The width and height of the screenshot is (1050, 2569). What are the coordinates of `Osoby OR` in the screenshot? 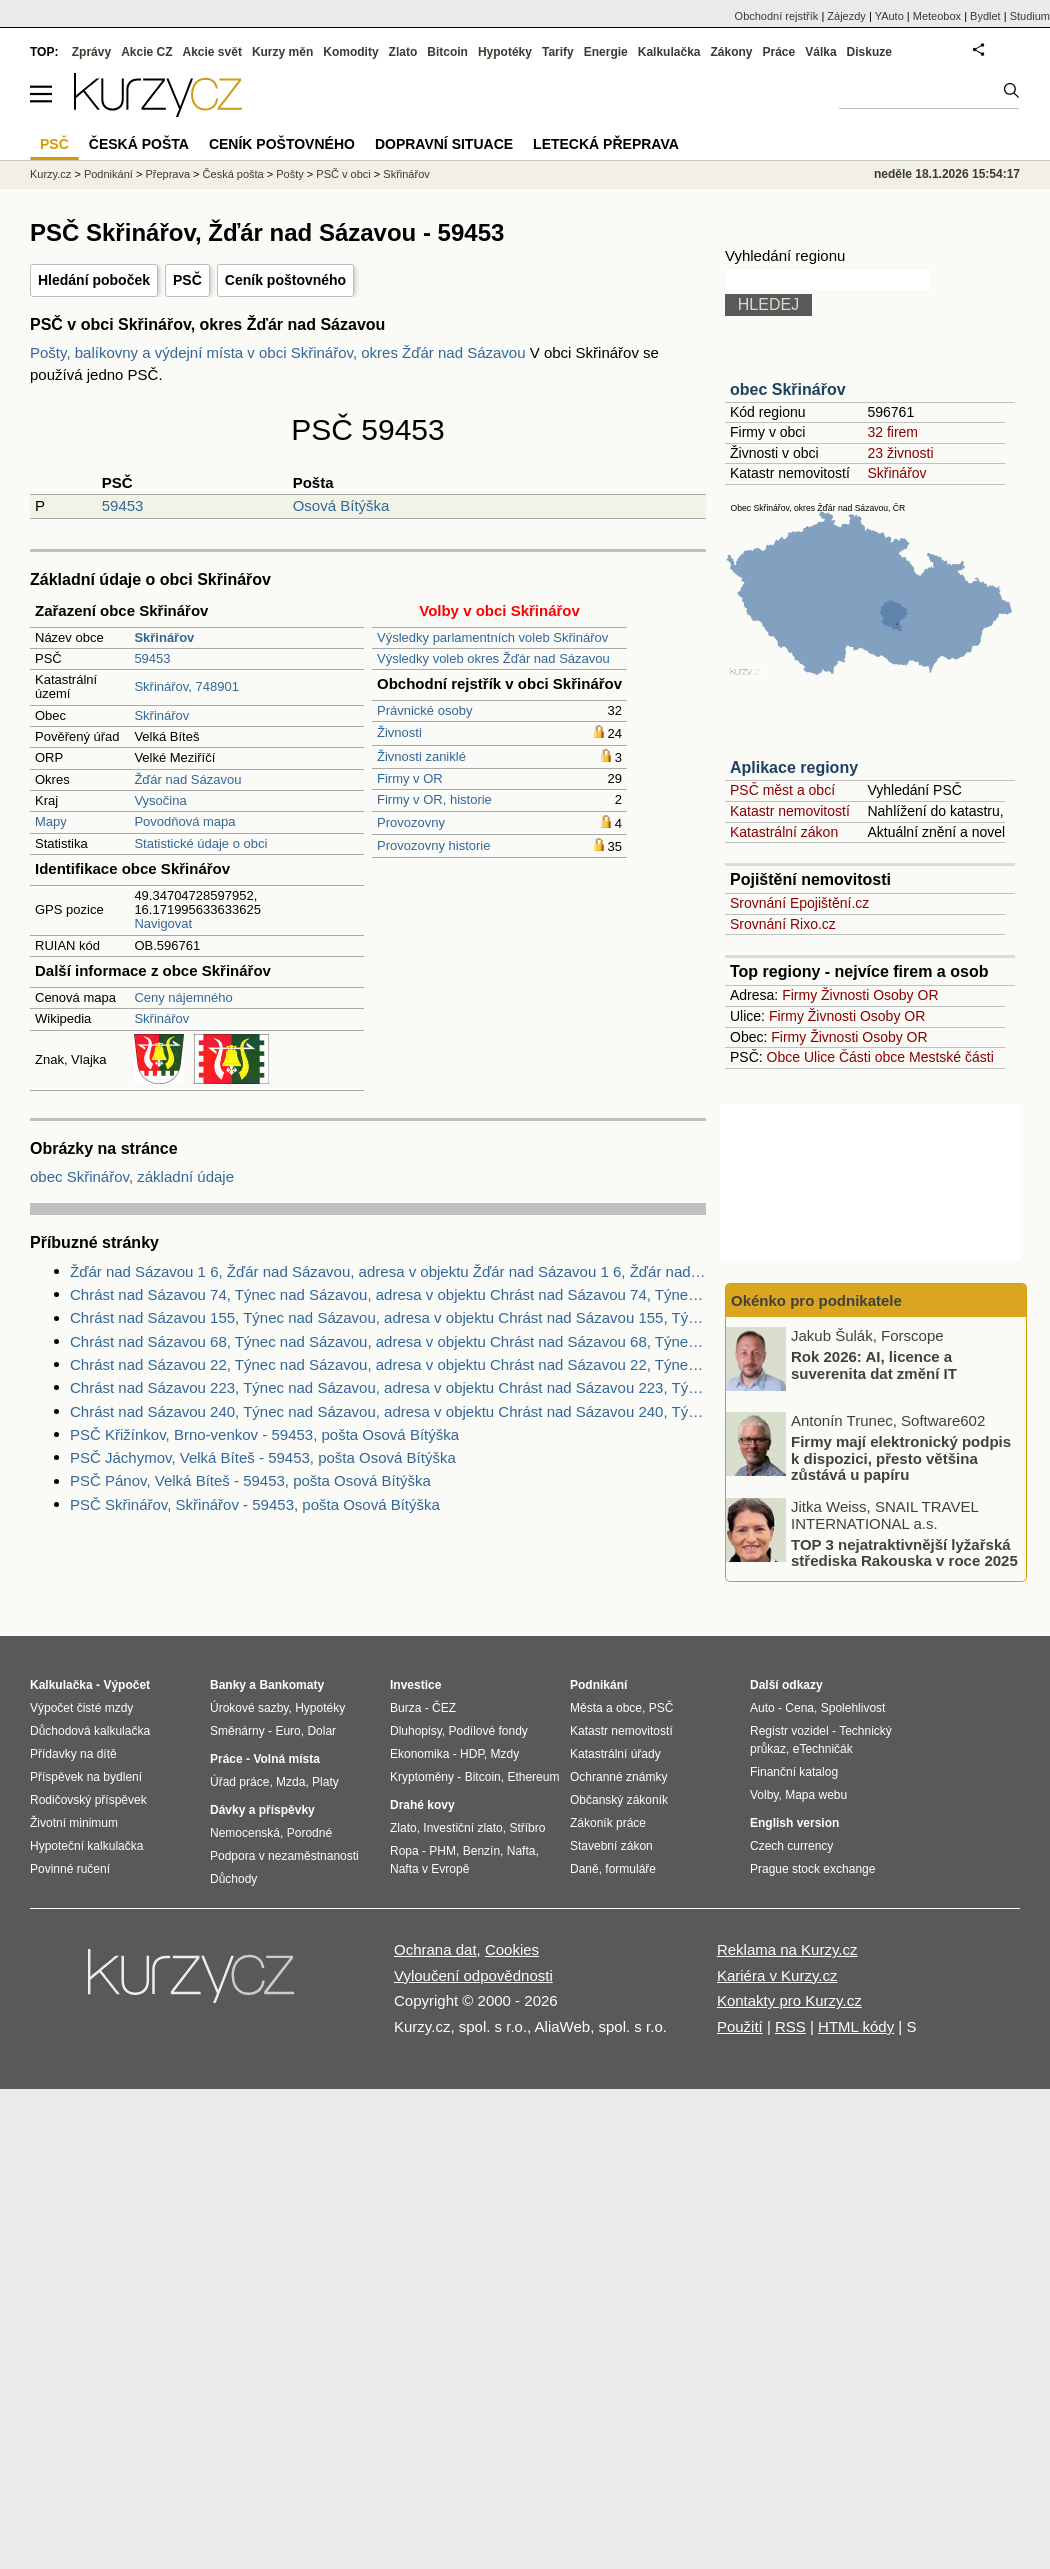 It's located at (905, 995).